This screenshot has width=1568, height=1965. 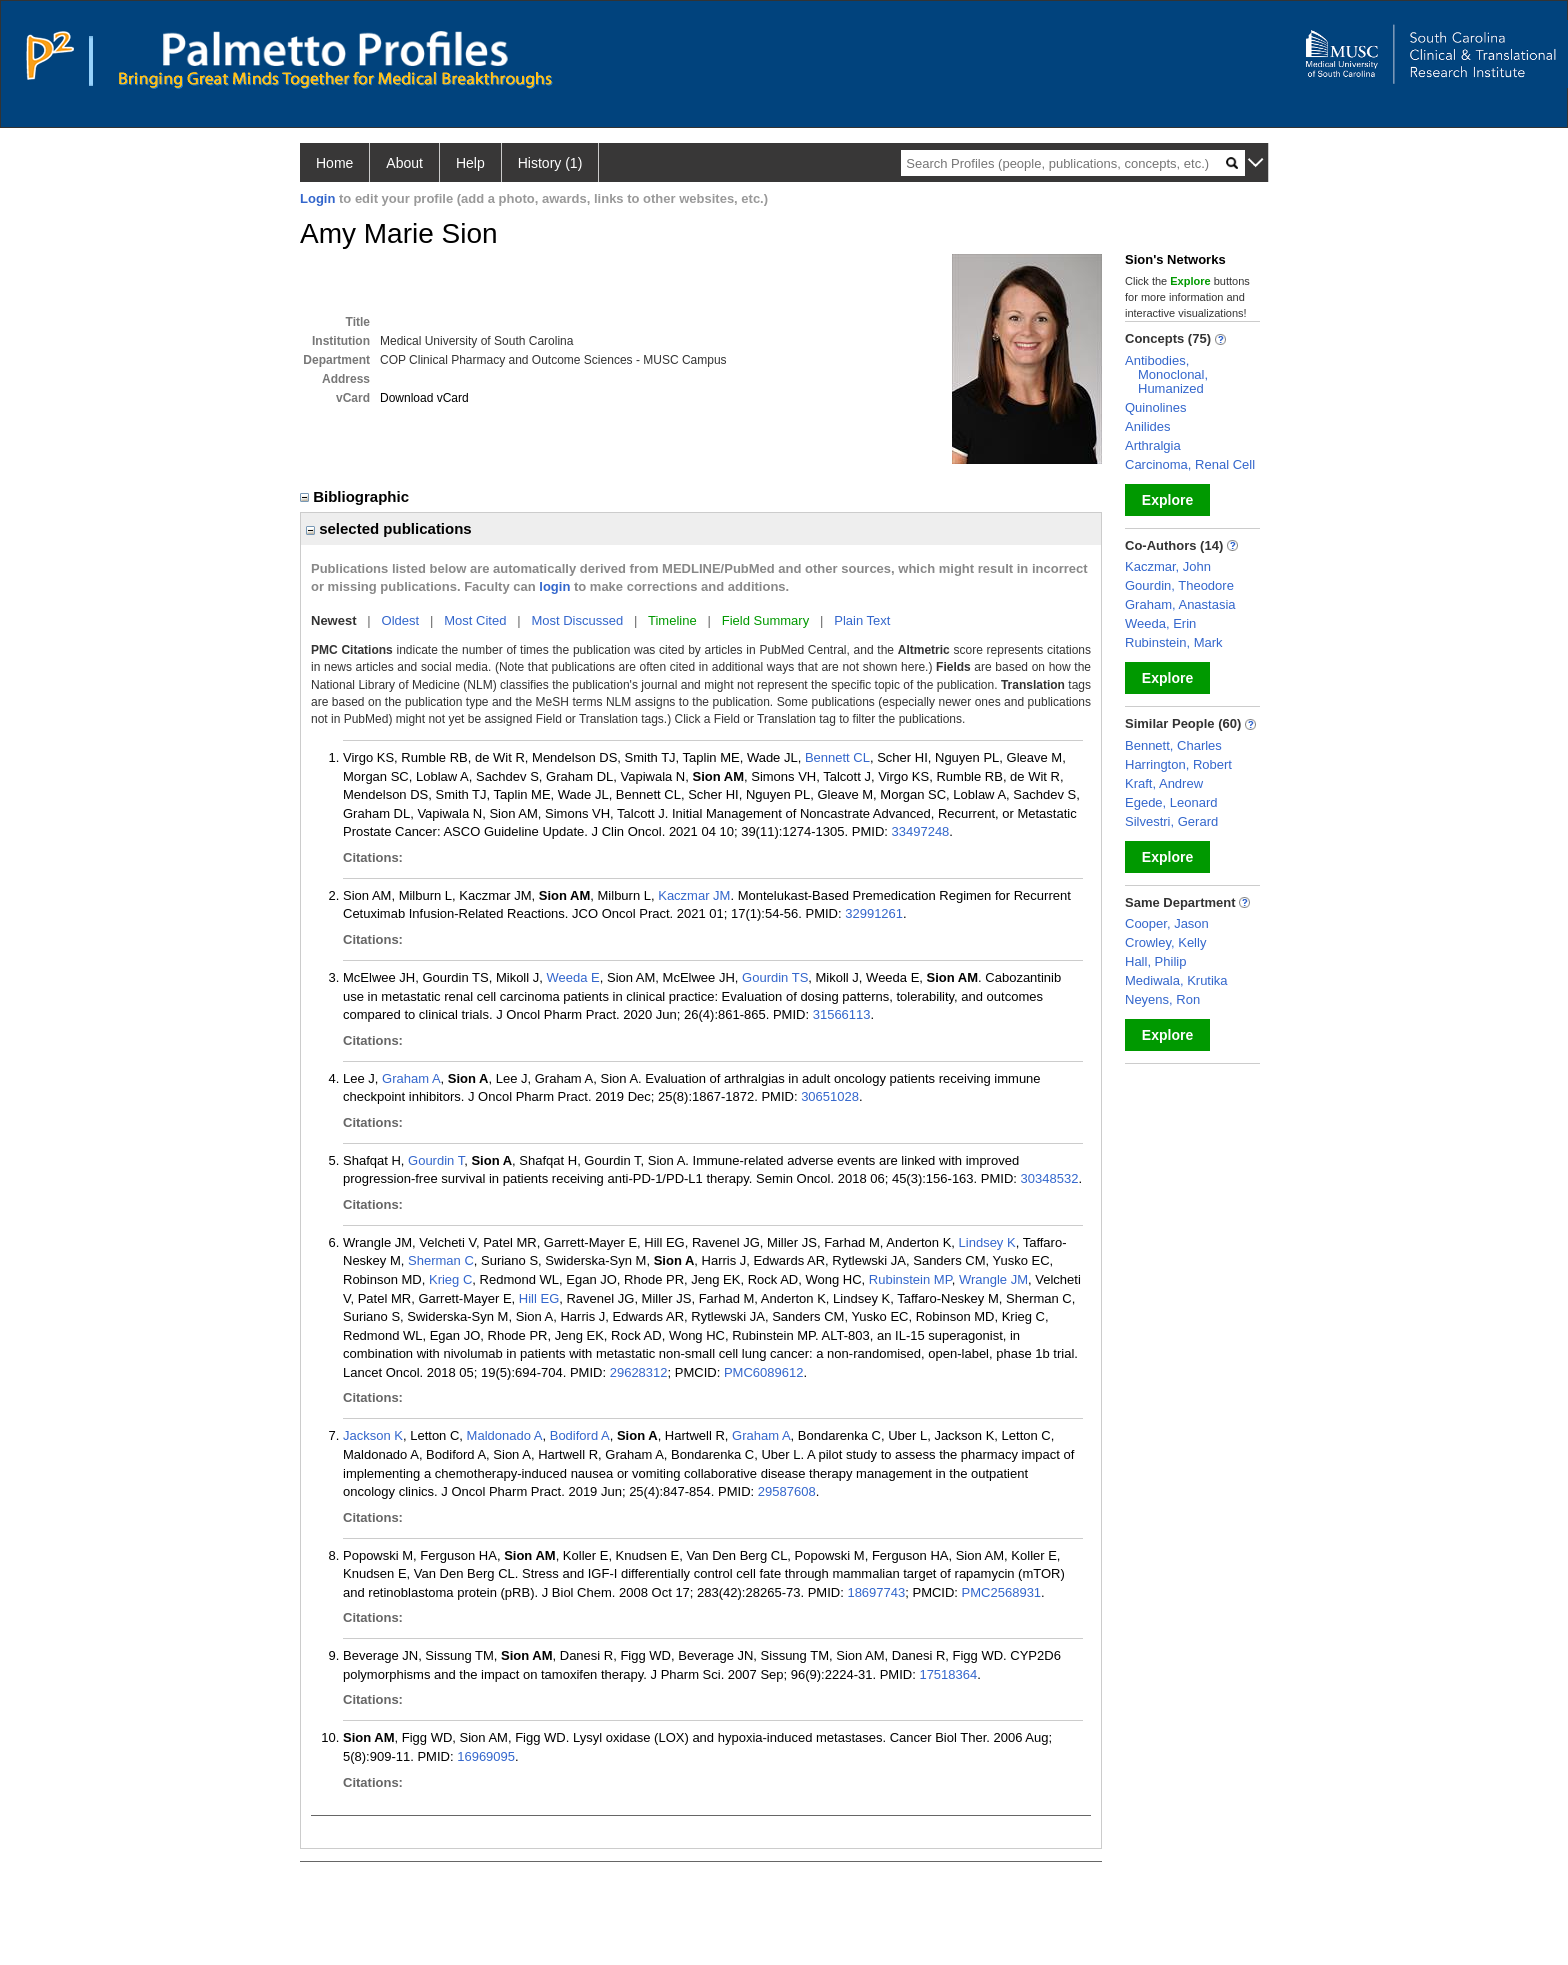 I want to click on Field Summary, so click(x=765, y=620).